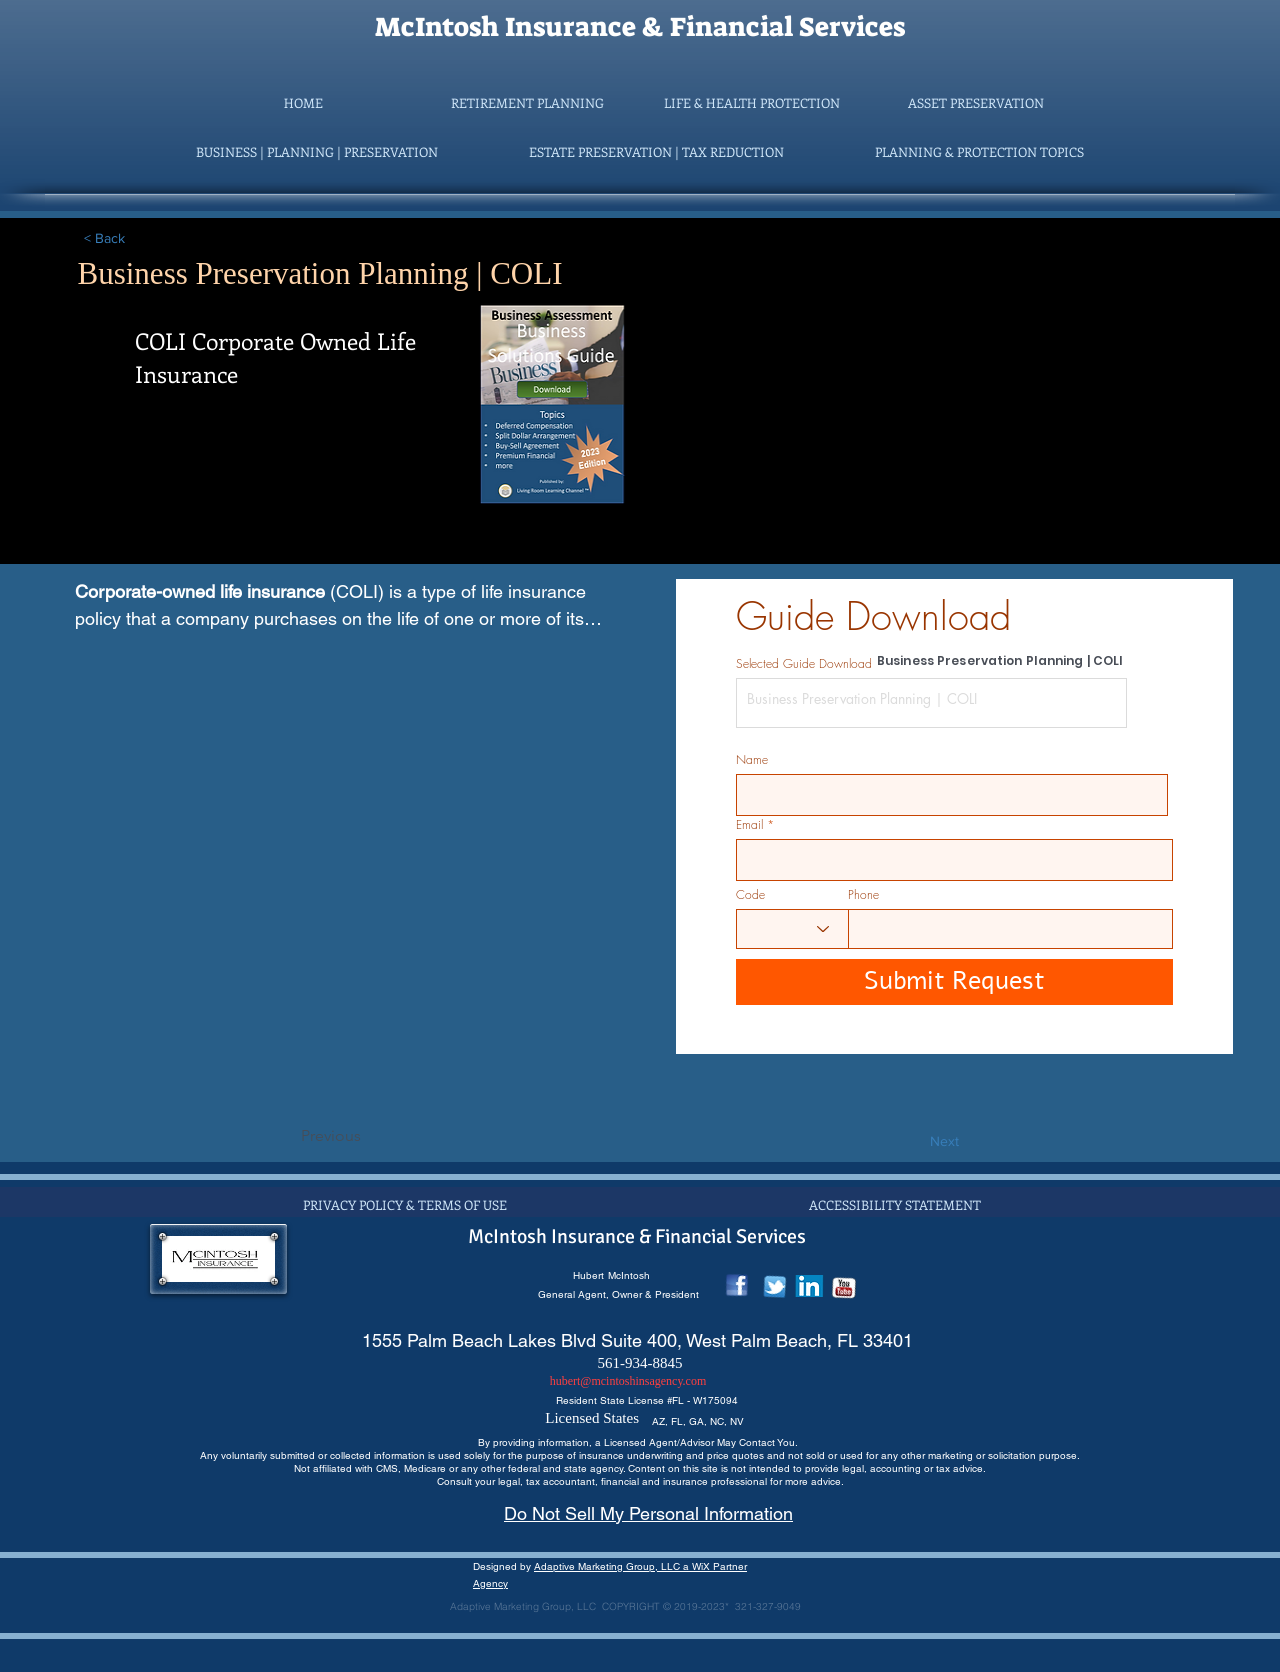 This screenshot has height=1672, width=1280. What do you see at coordinates (367, 1136) in the screenshot?
I see `[Previous]` at bounding box center [367, 1136].